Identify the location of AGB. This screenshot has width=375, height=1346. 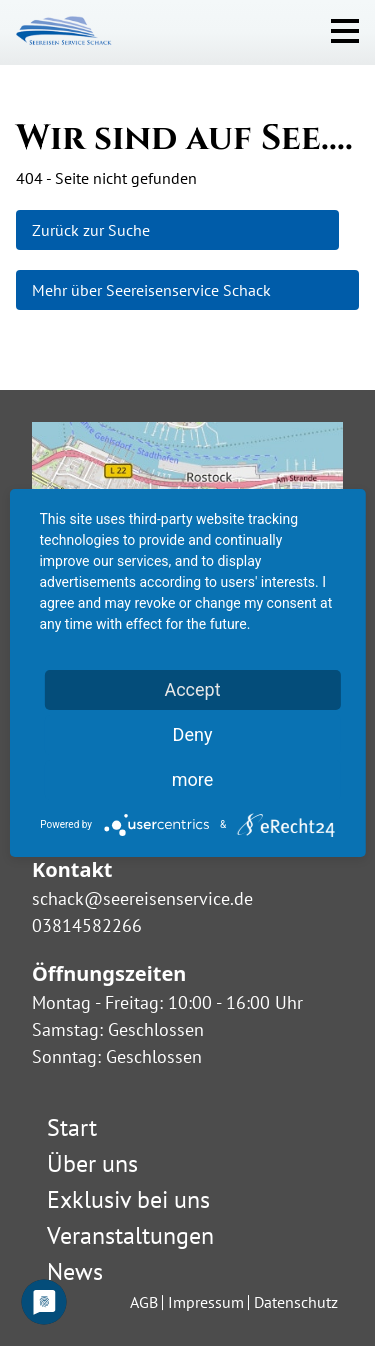
(144, 1302).